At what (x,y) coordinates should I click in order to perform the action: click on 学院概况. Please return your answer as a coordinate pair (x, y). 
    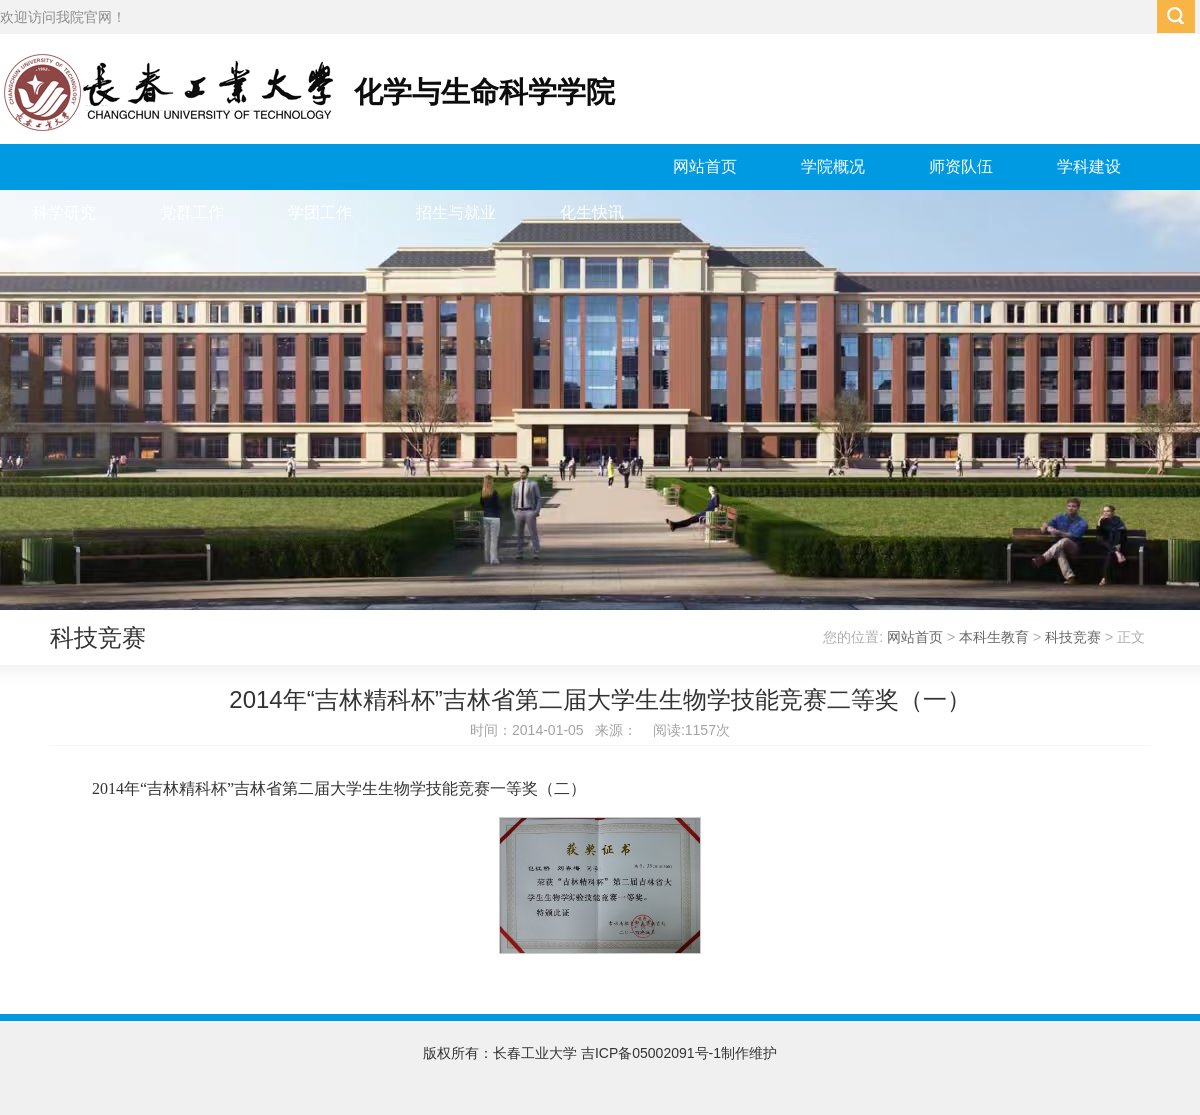
    Looking at the image, I should click on (833, 166).